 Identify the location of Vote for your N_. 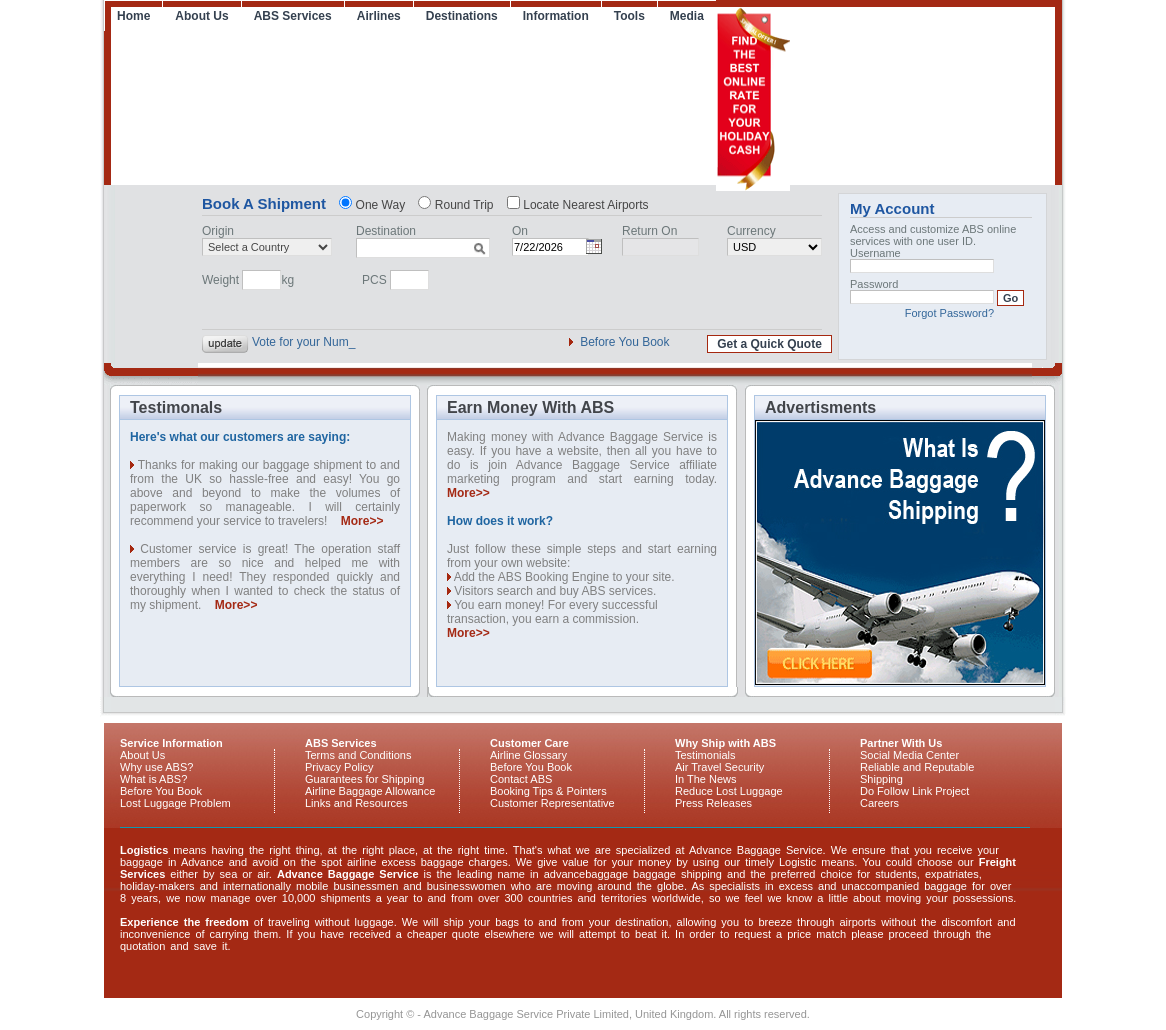
(295, 342).